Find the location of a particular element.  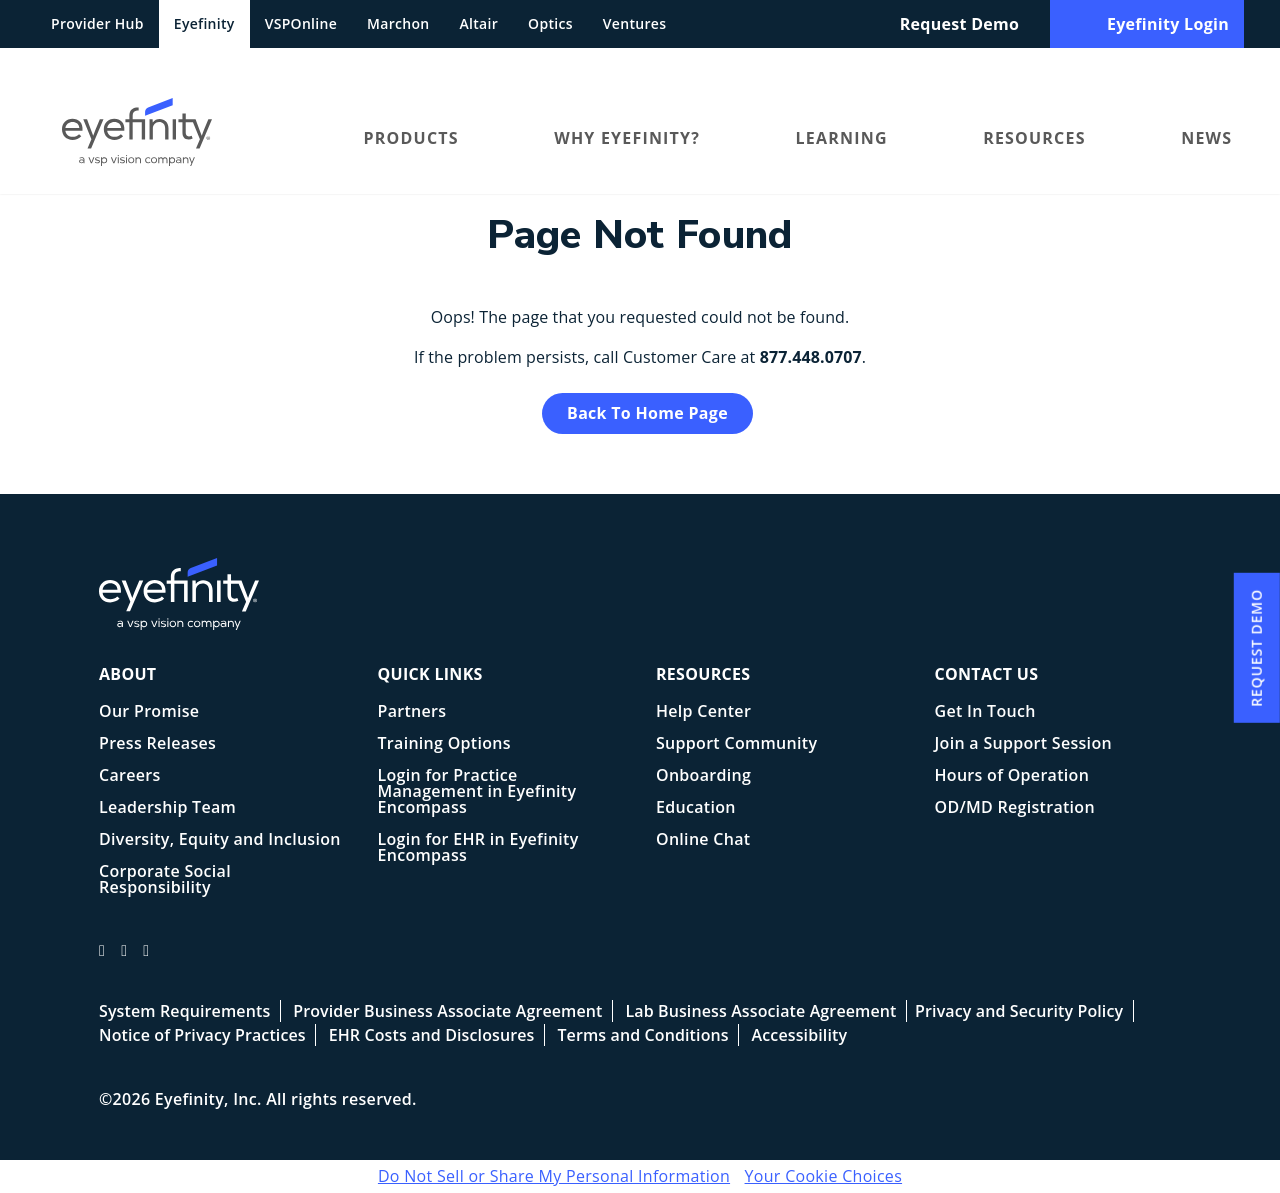

Login for Practice Management in Eyefinity Encompass is located at coordinates (477, 792).